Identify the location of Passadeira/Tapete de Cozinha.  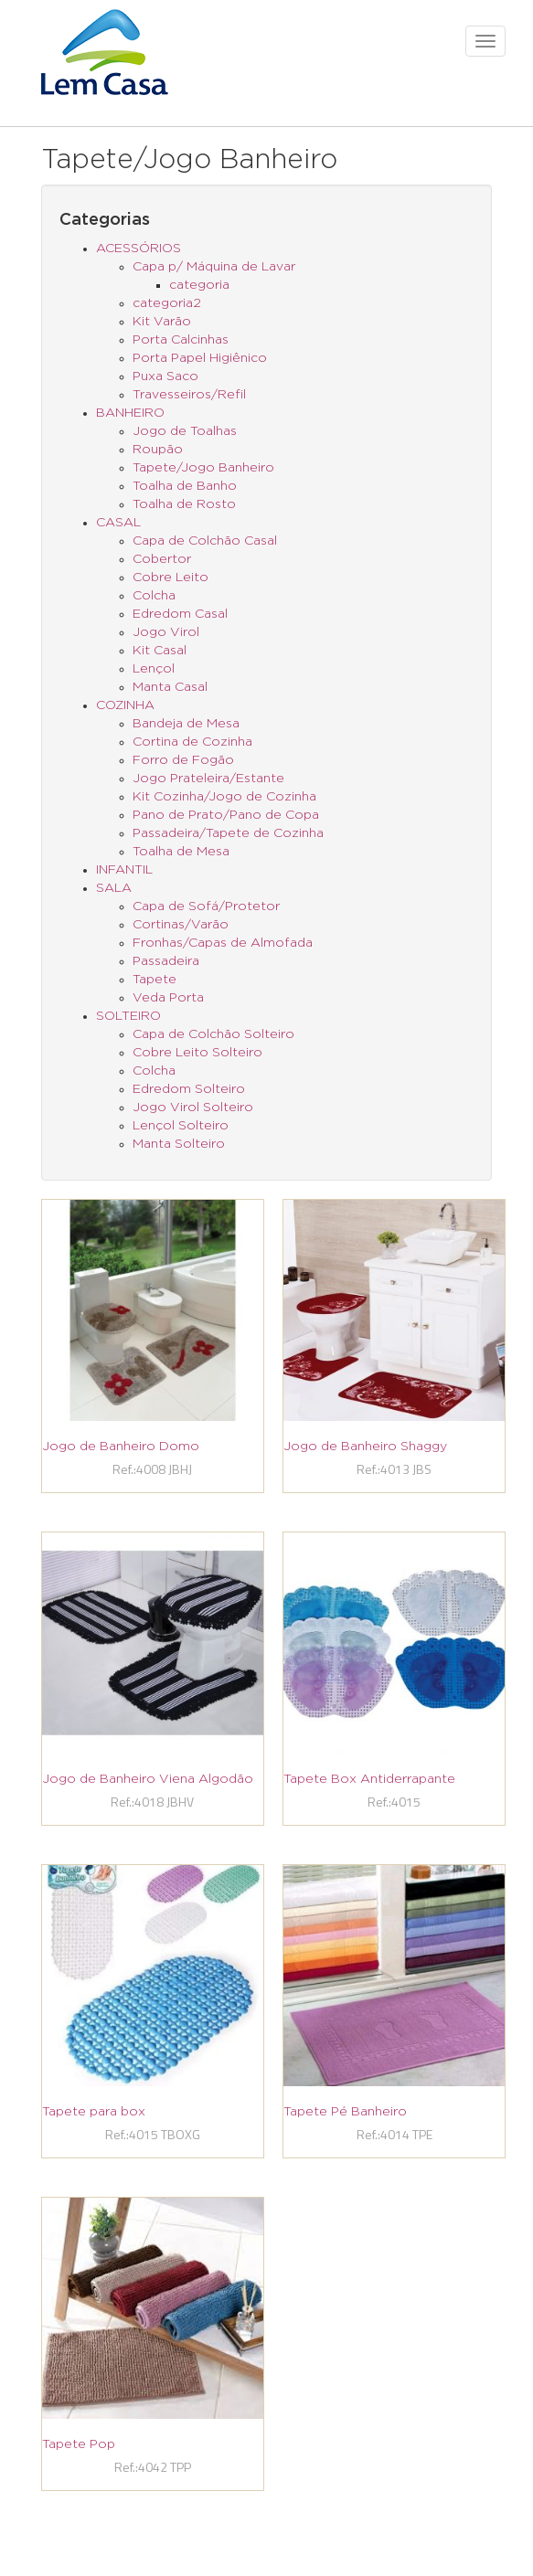
(228, 833).